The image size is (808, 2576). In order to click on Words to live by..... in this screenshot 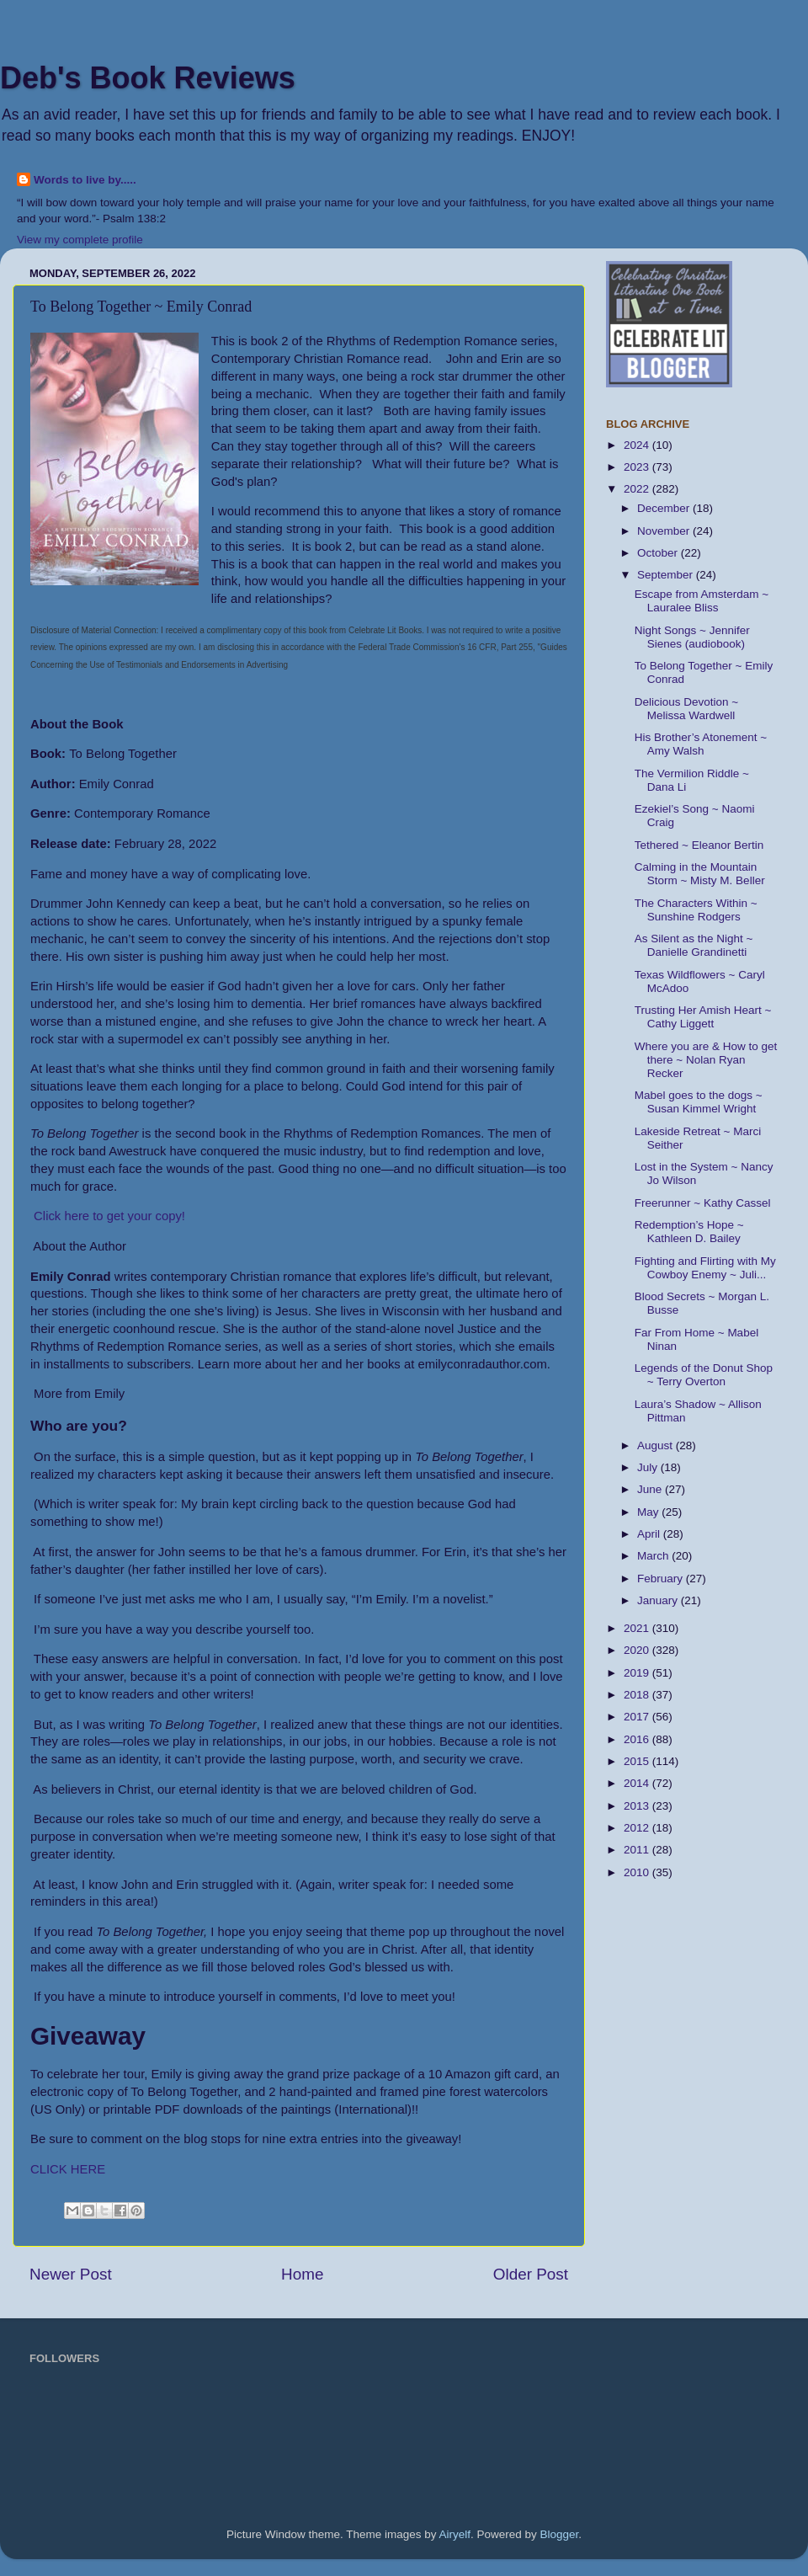, I will do `click(85, 179)`.